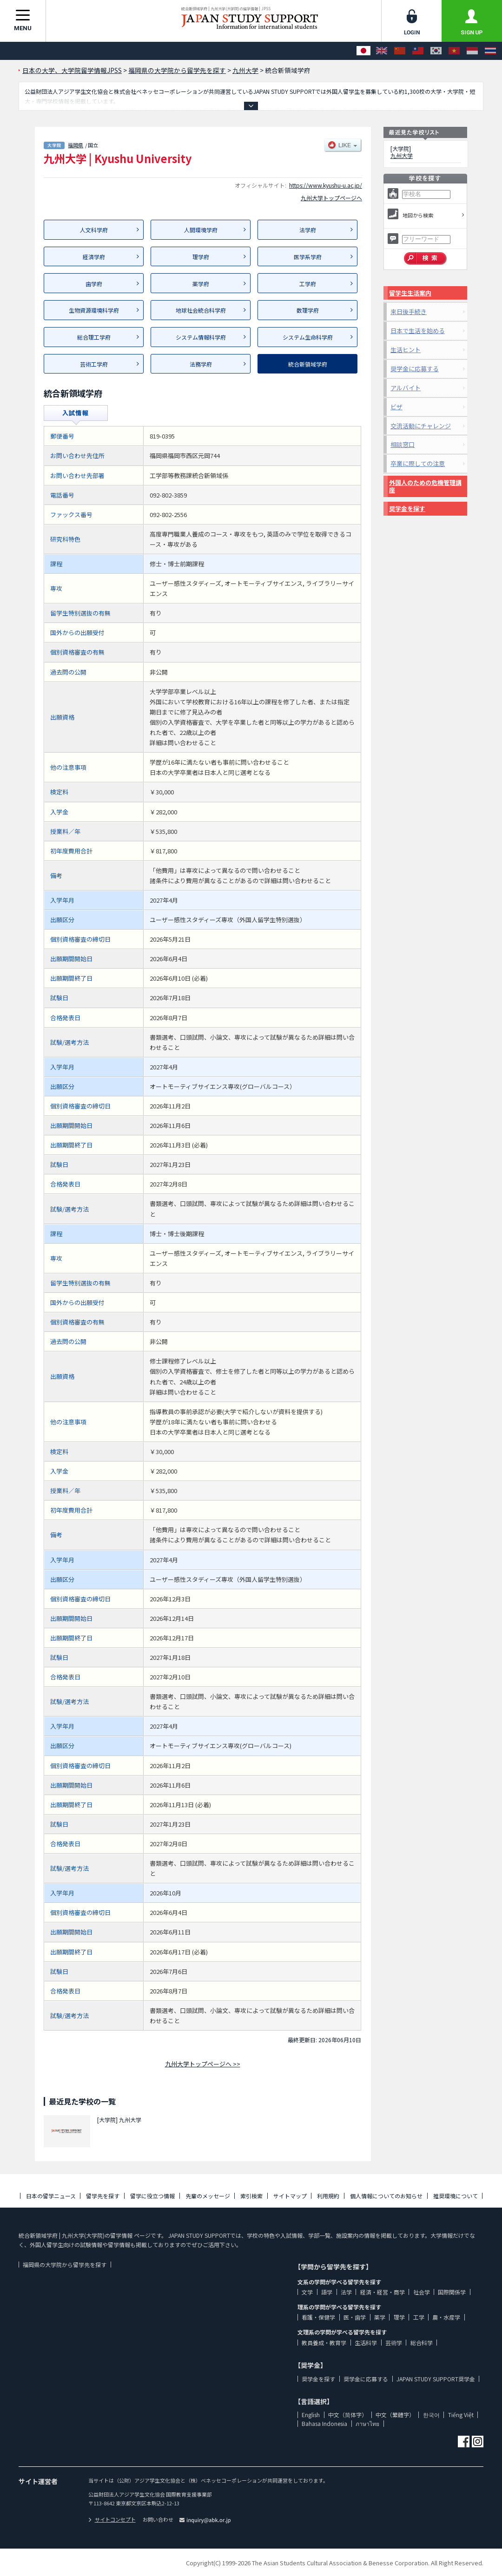 This screenshot has height=2576, width=502. Describe the element at coordinates (354, 2317) in the screenshot. I see `医・歯学` at that location.